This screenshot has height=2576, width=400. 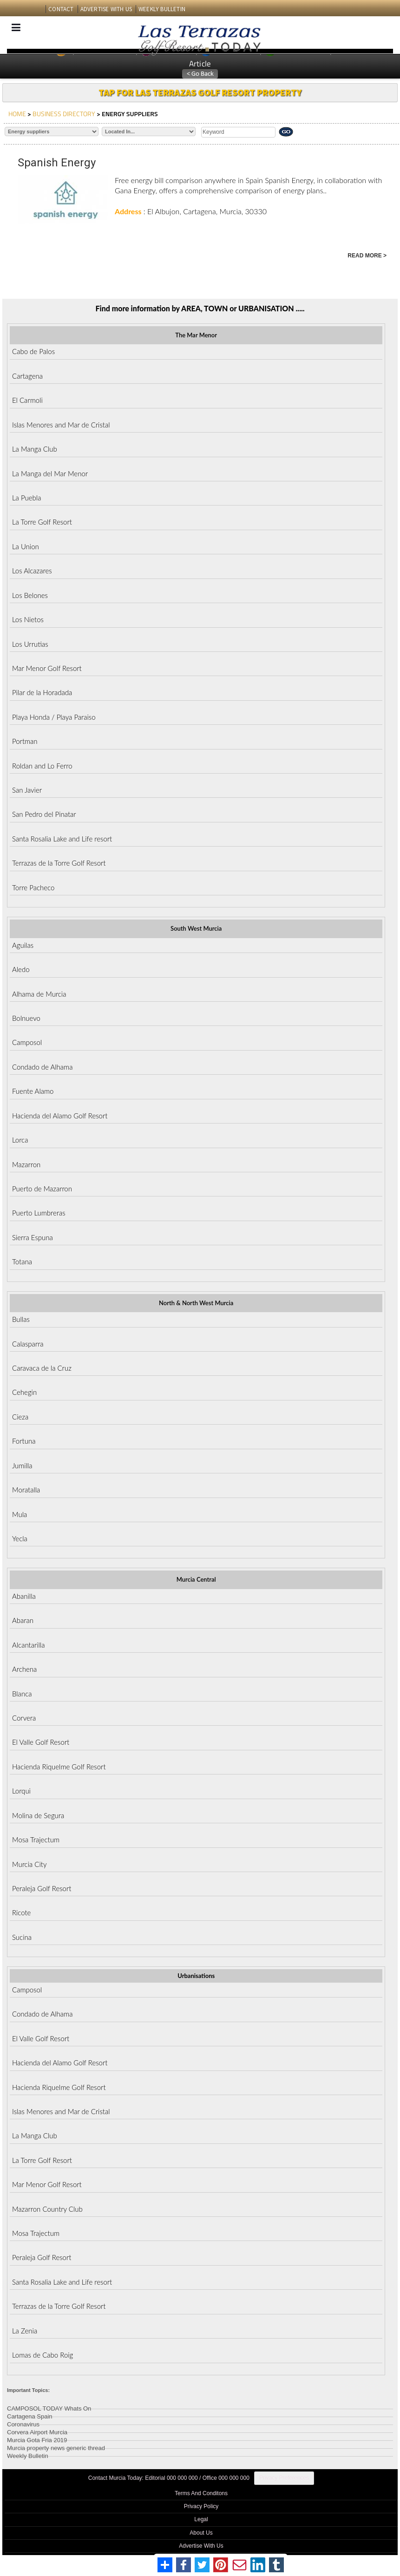 What do you see at coordinates (59, 1766) in the screenshot?
I see `Hacienda Riquelme Golf Resort` at bounding box center [59, 1766].